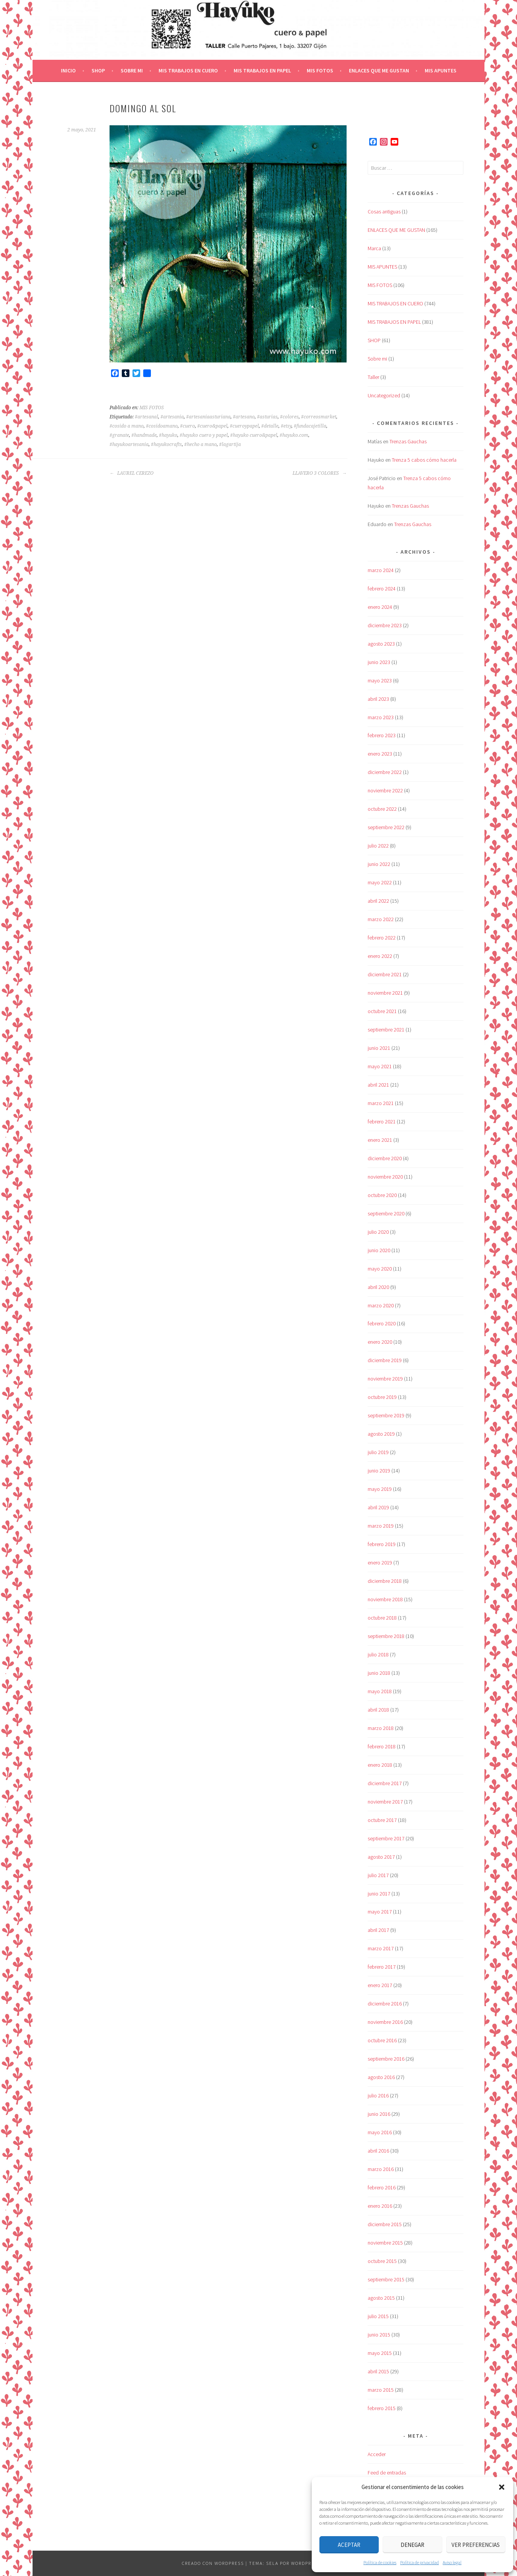 Image resolution: width=517 pixels, height=2576 pixels. Describe the element at coordinates (380, 1268) in the screenshot. I see `mayo 2020` at that location.